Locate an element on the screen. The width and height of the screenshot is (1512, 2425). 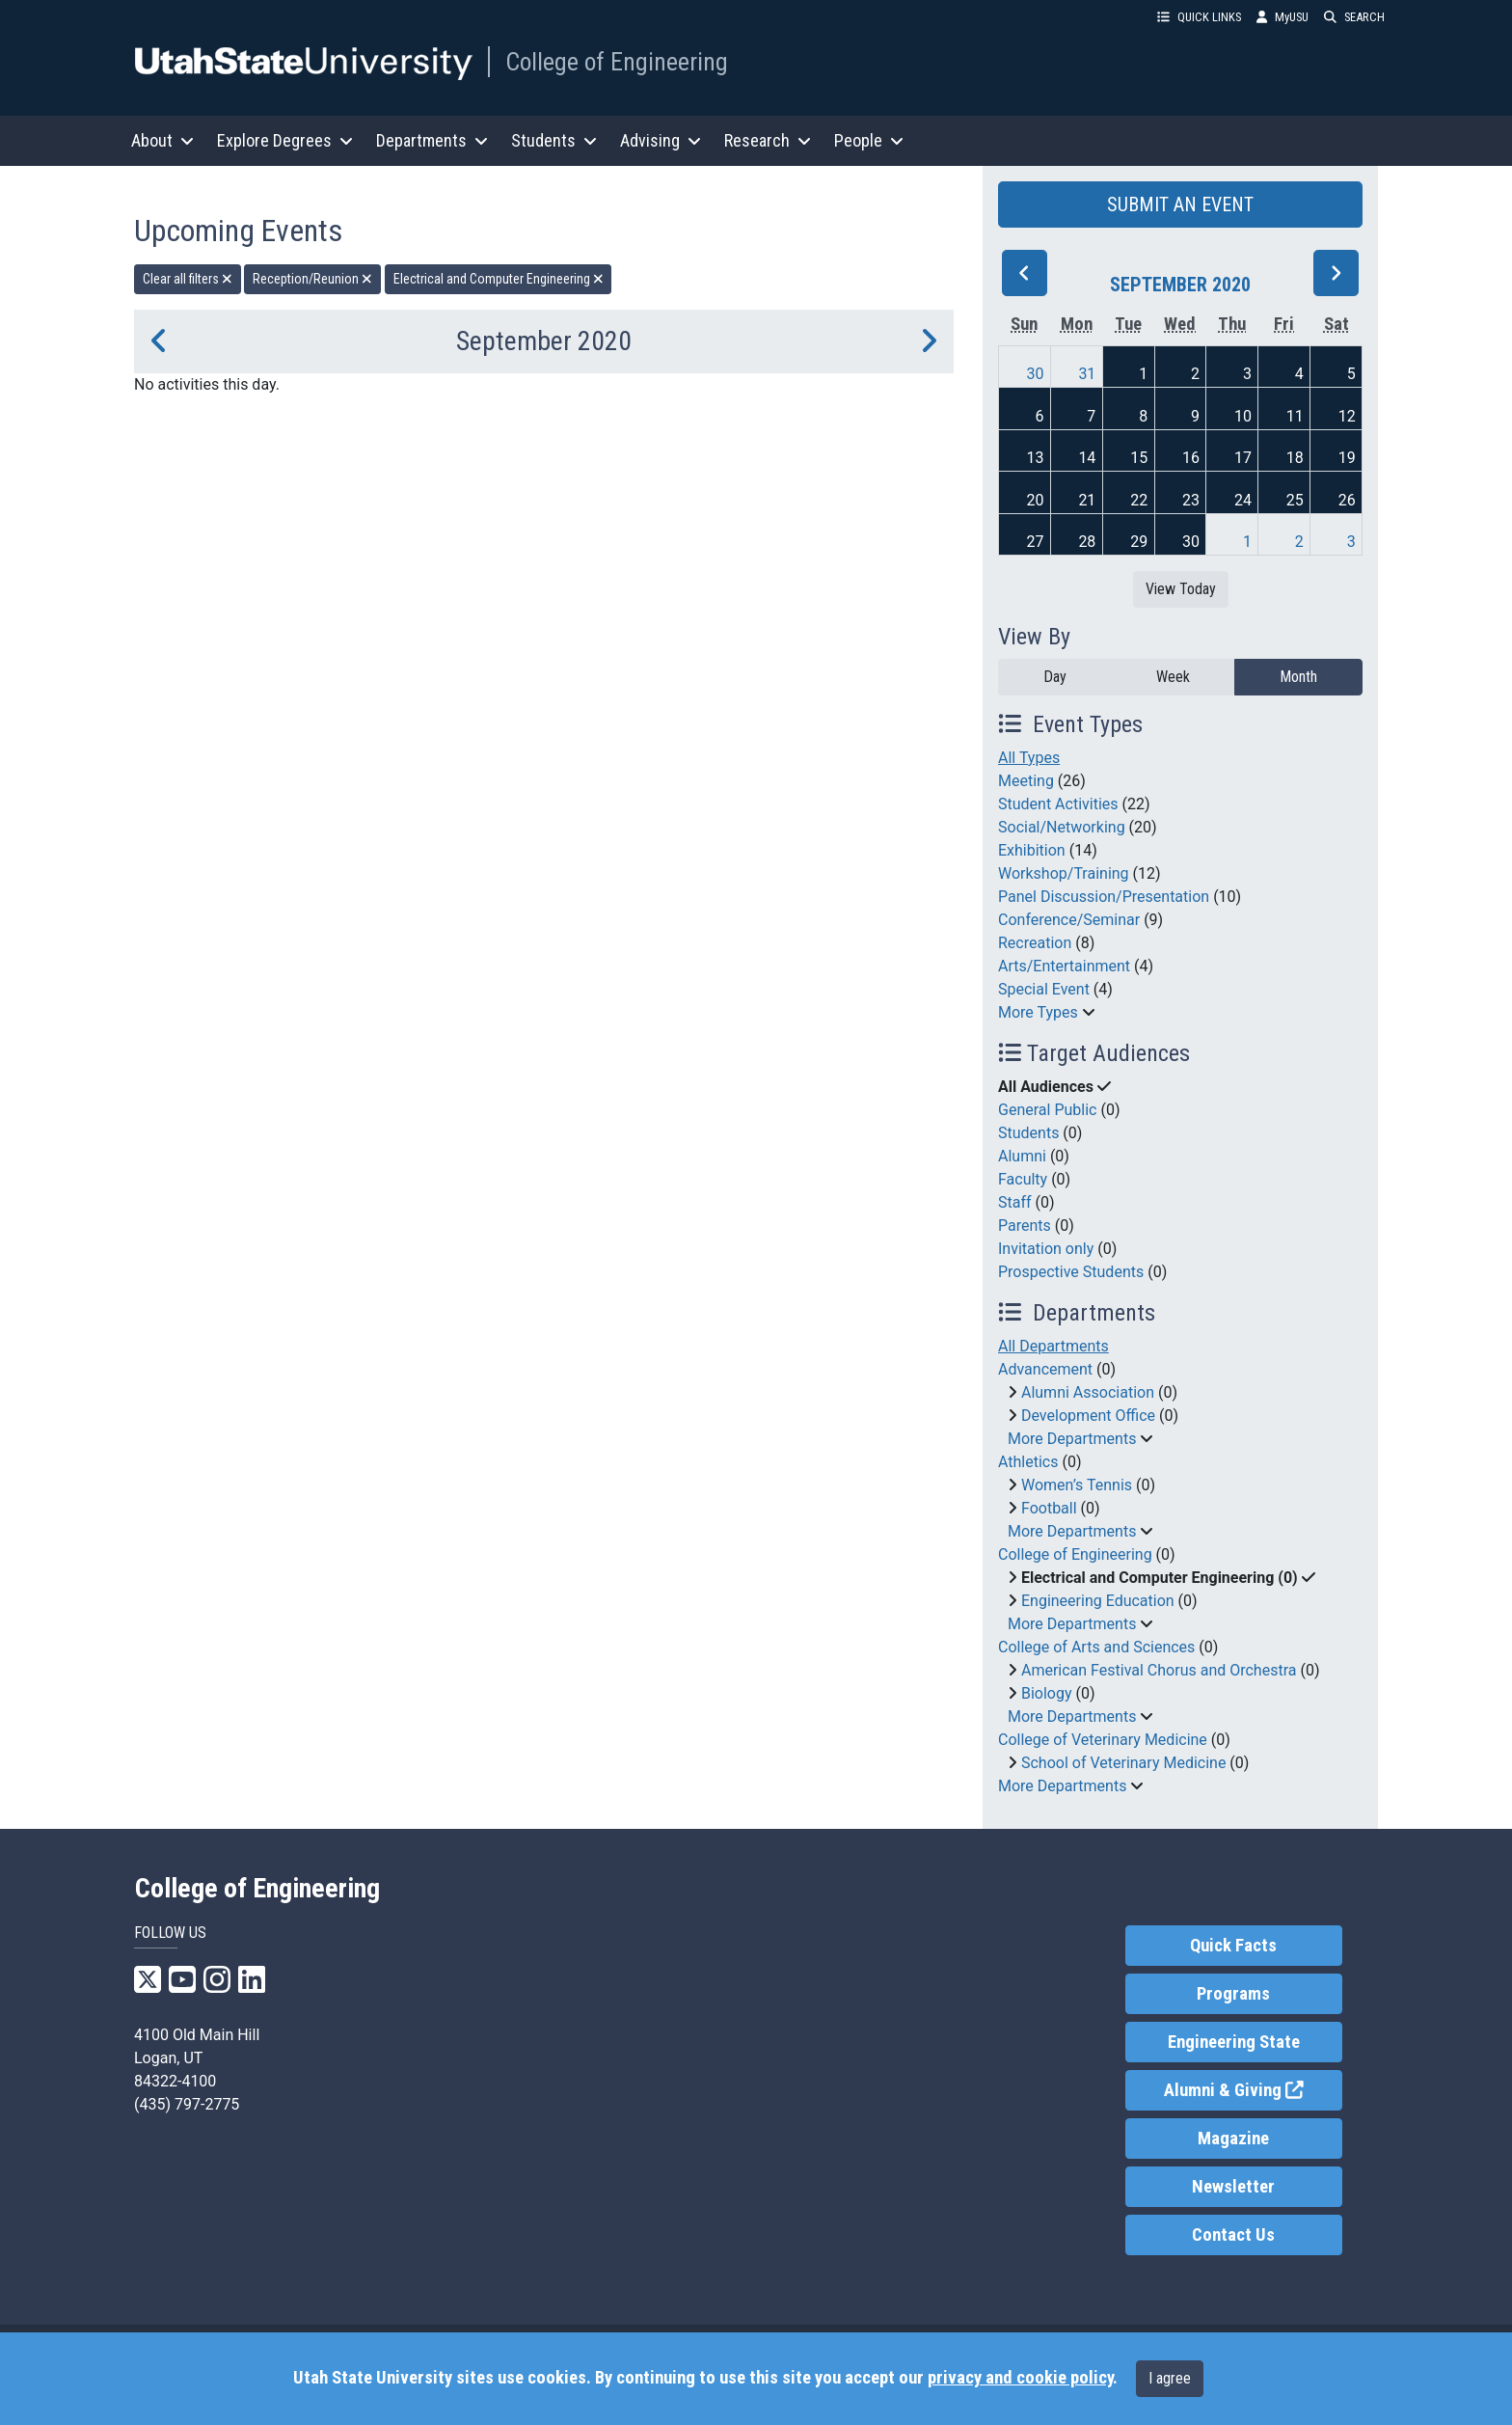
Reception/Reunion [remove type filter] is located at coordinates (312, 278).